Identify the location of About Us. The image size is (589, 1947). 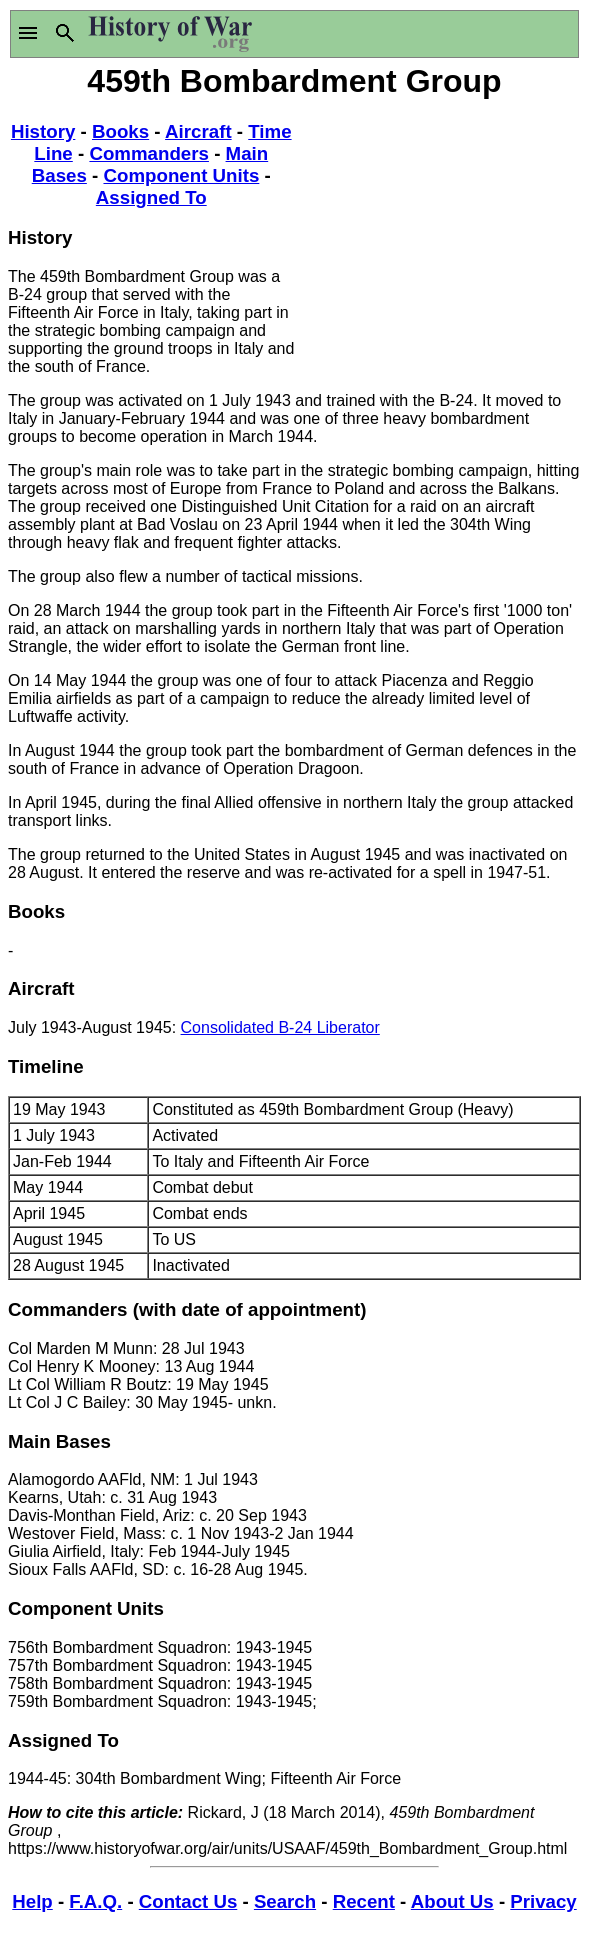
(452, 1901).